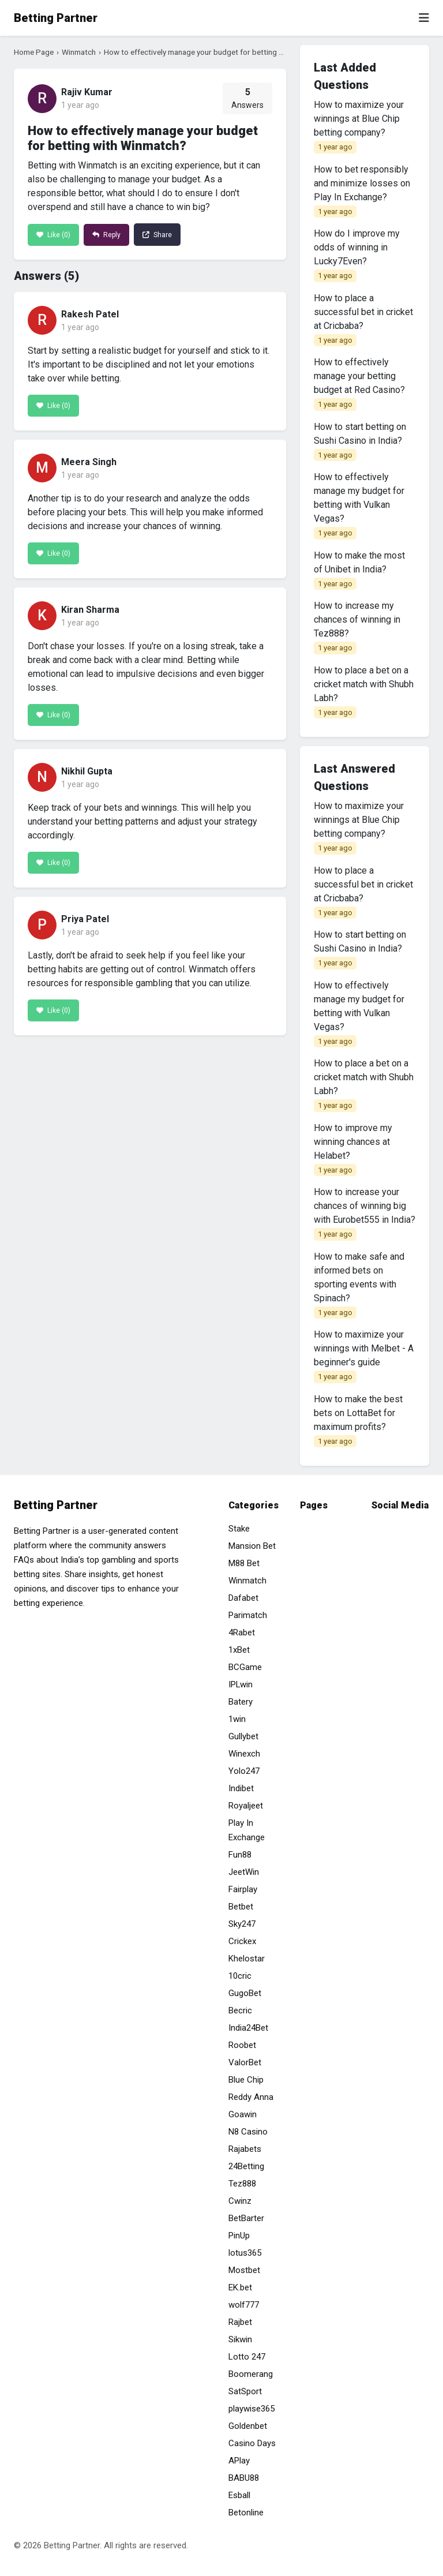 The image size is (443, 2576). Describe the element at coordinates (239, 2460) in the screenshot. I see `APlay` at that location.